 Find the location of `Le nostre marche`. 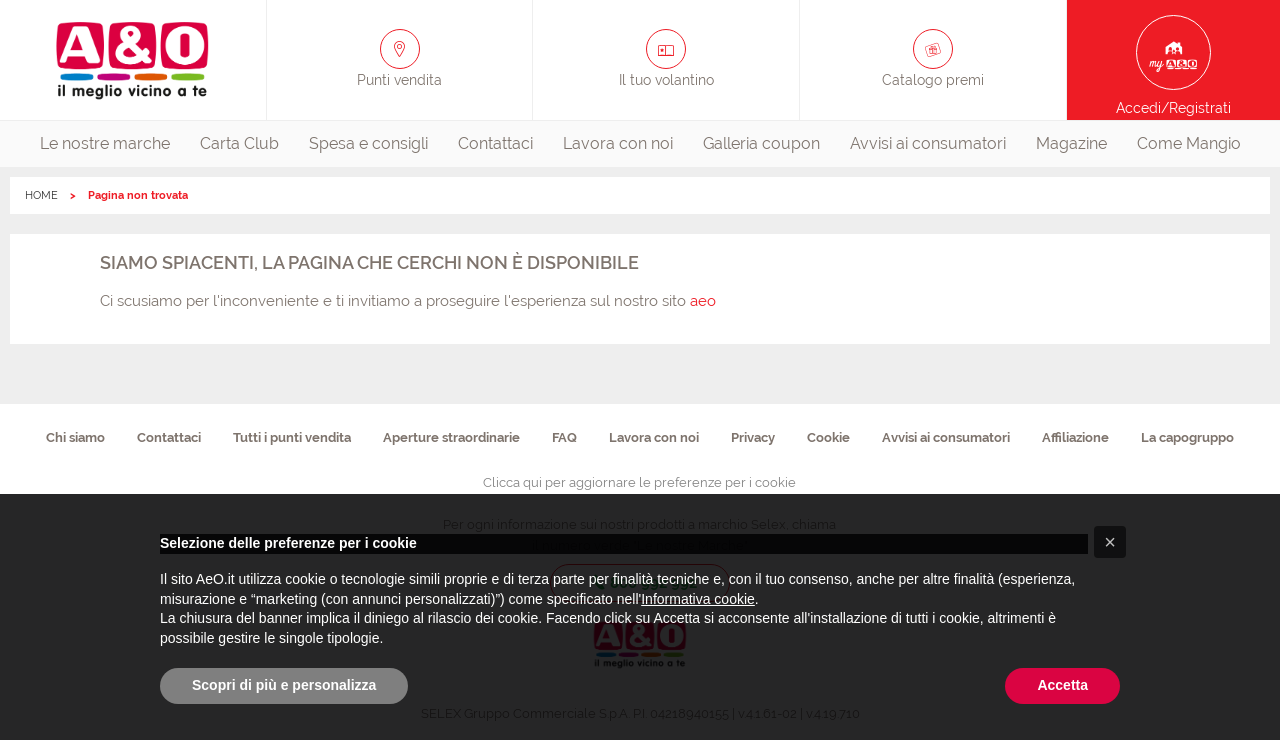

Le nostre marche is located at coordinates (105, 143).